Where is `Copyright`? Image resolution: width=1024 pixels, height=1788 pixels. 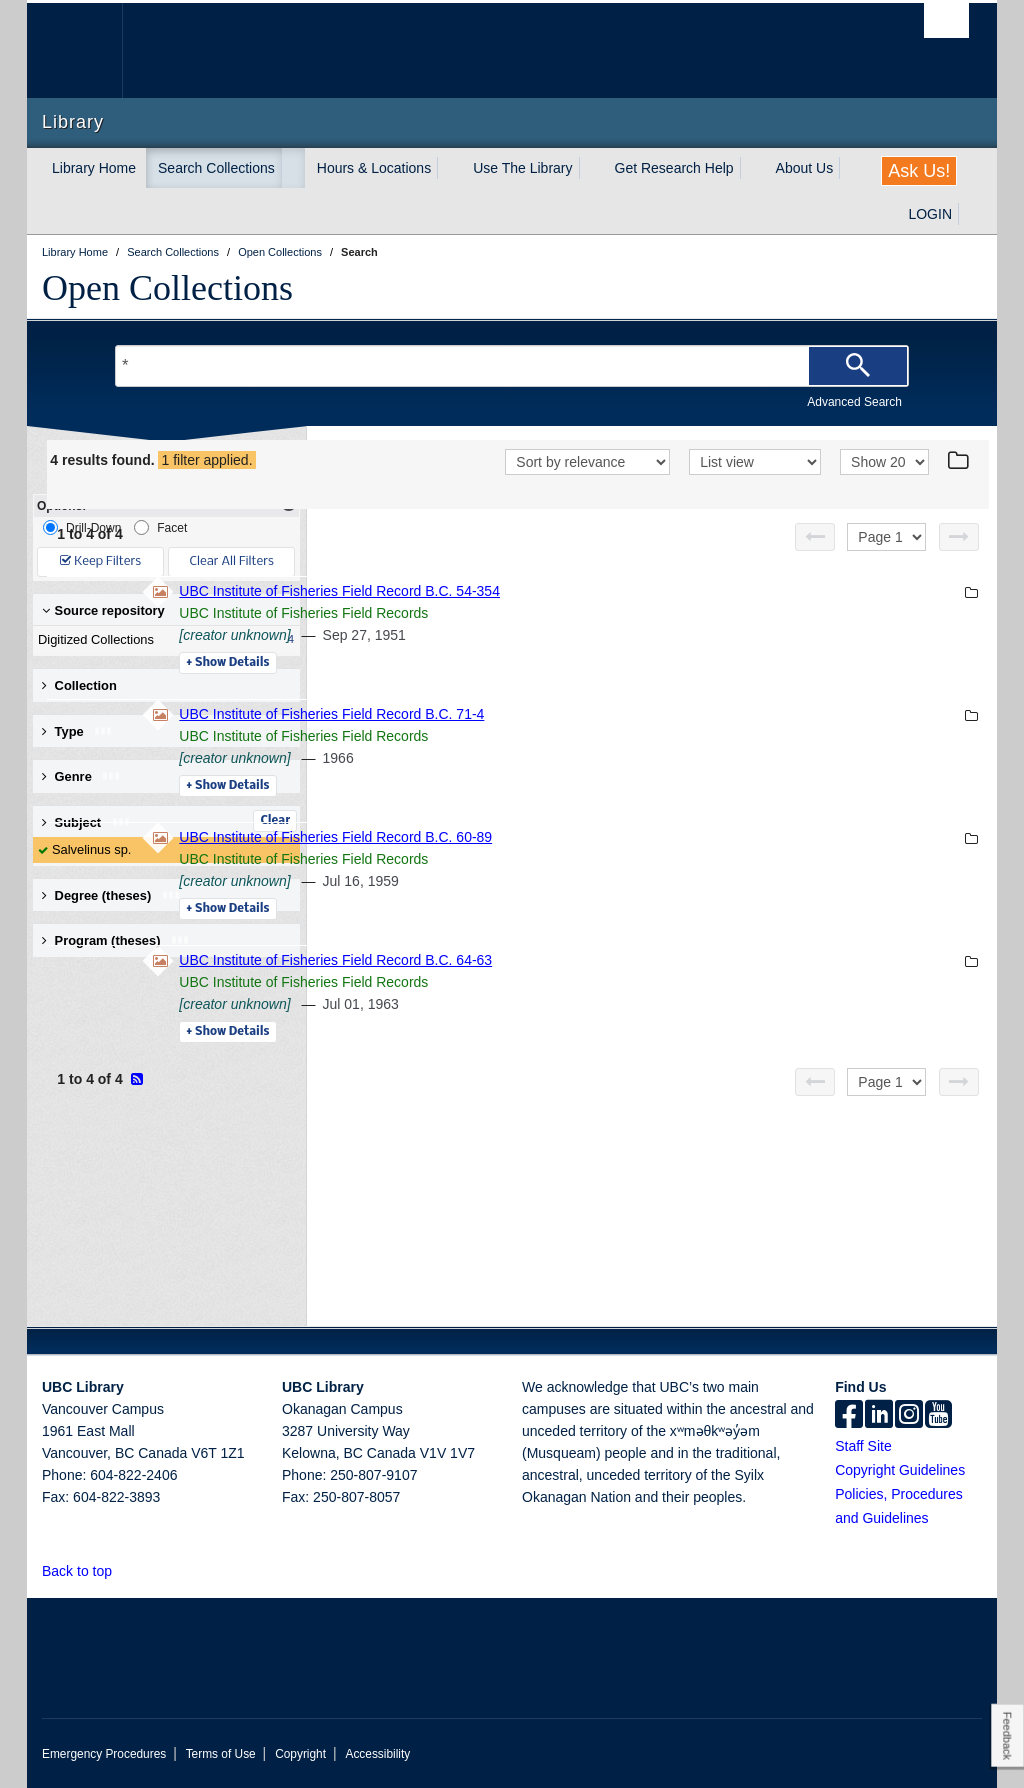
Copyright is located at coordinates (300, 1754).